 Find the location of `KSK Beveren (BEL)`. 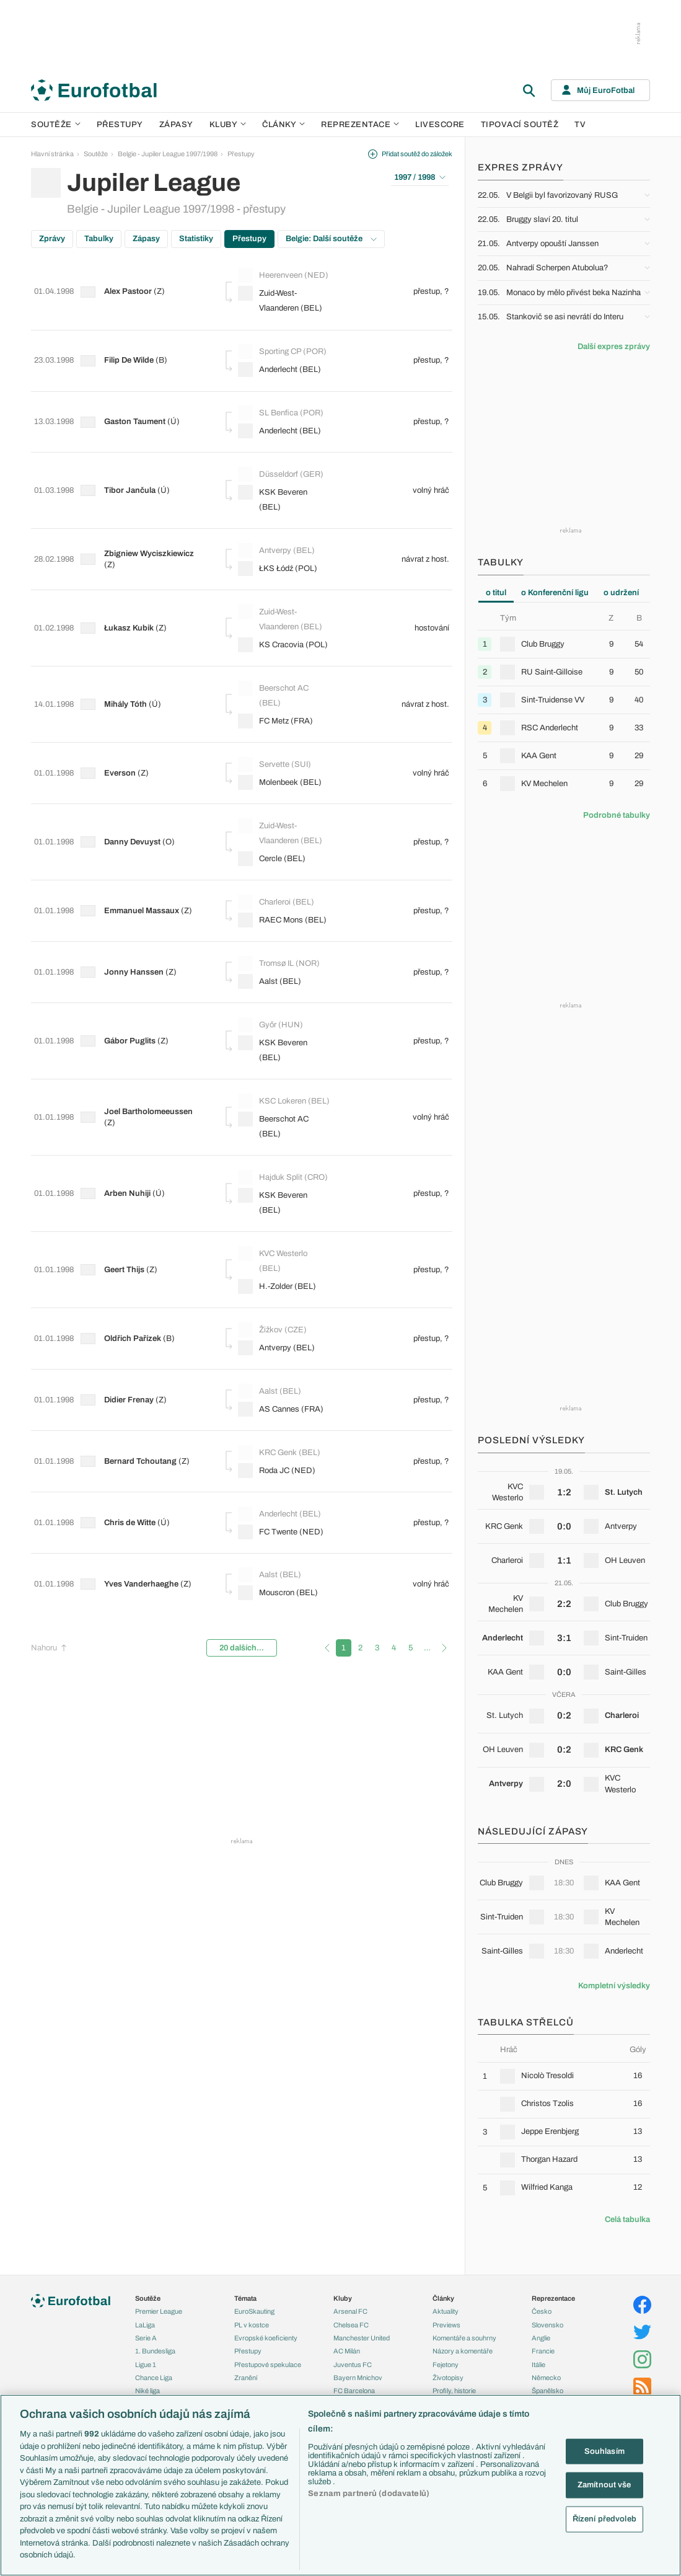

KSK Beveren (BEL) is located at coordinates (275, 480).